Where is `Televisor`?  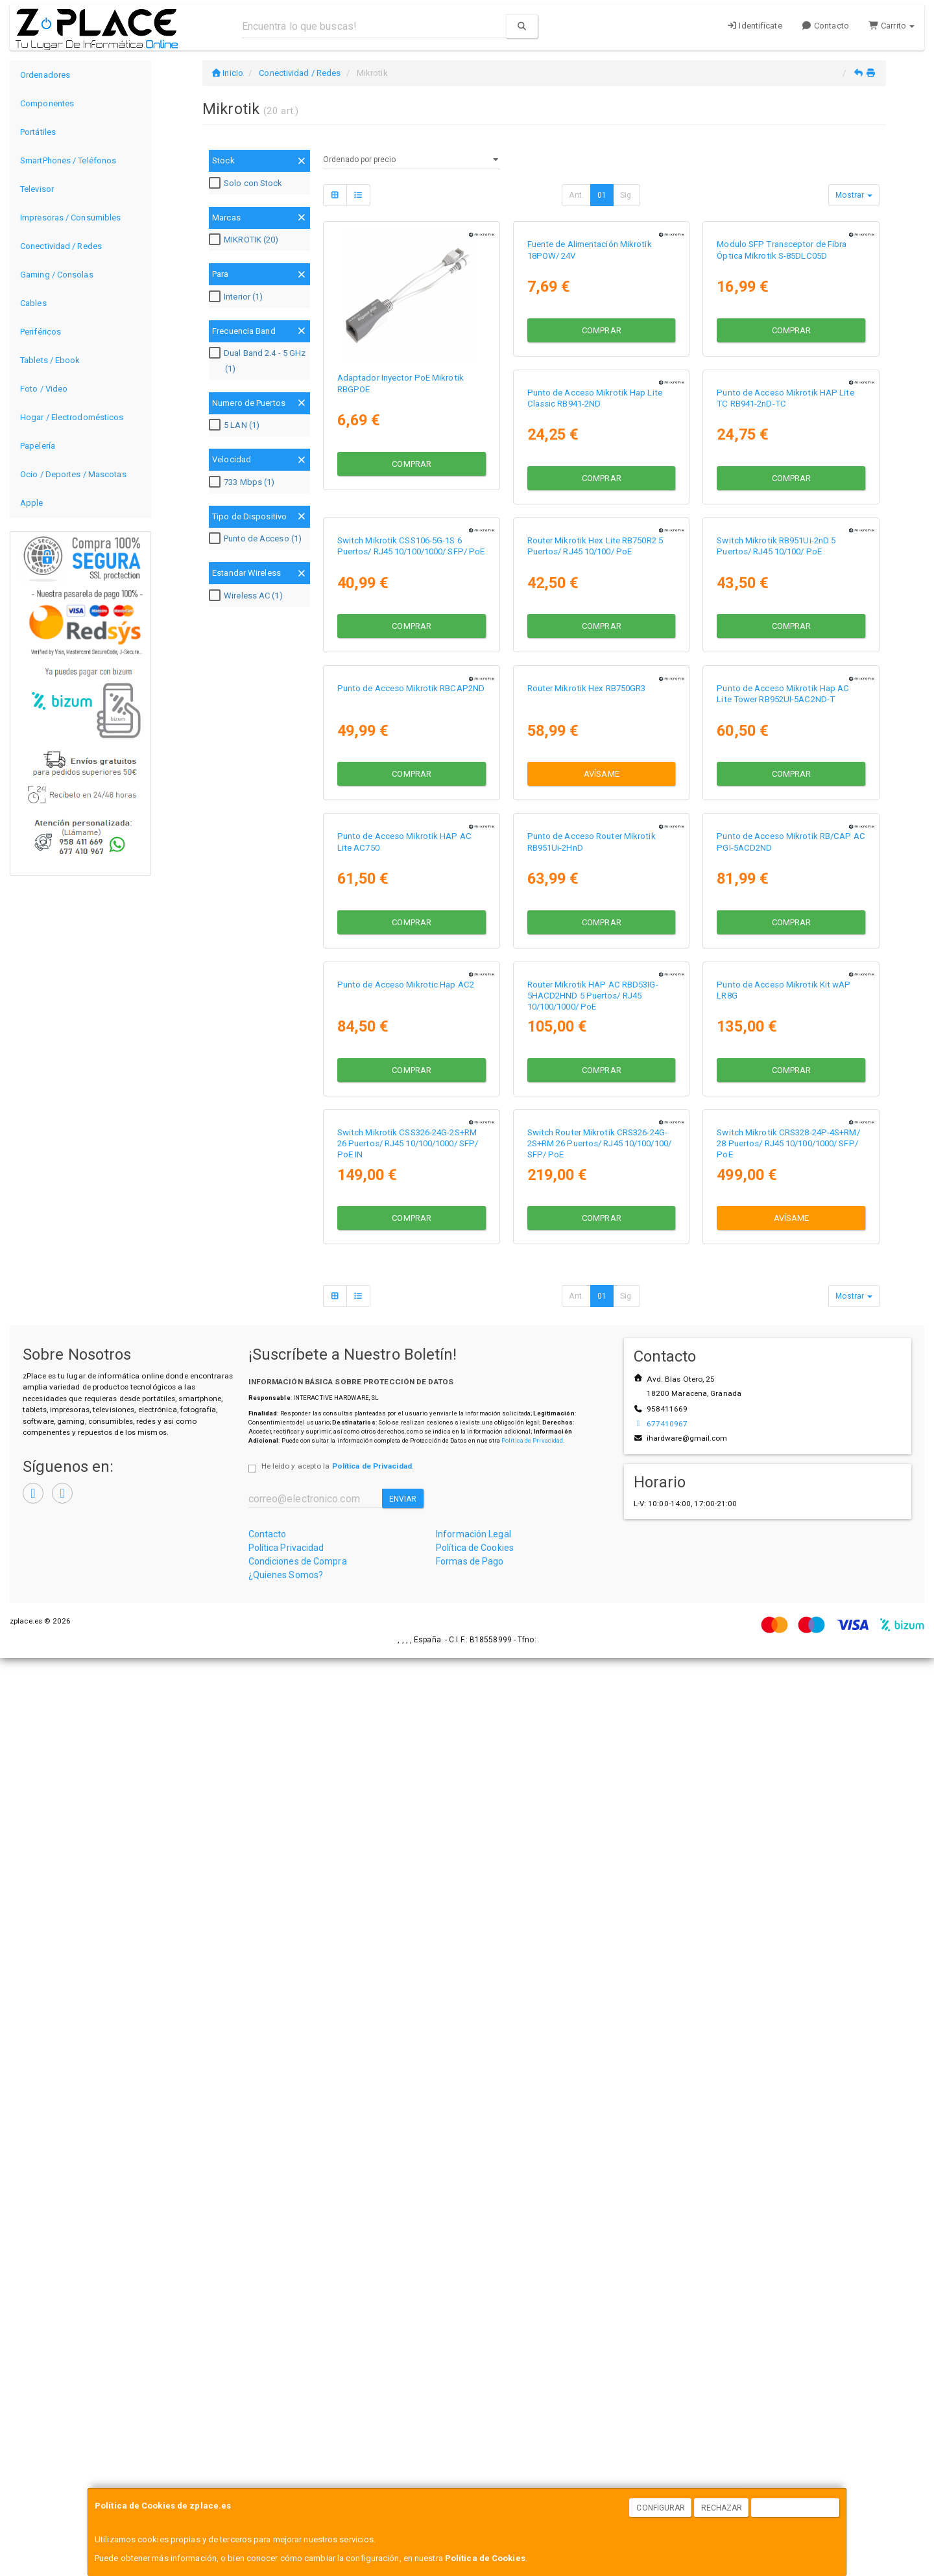 Televisor is located at coordinates (37, 189).